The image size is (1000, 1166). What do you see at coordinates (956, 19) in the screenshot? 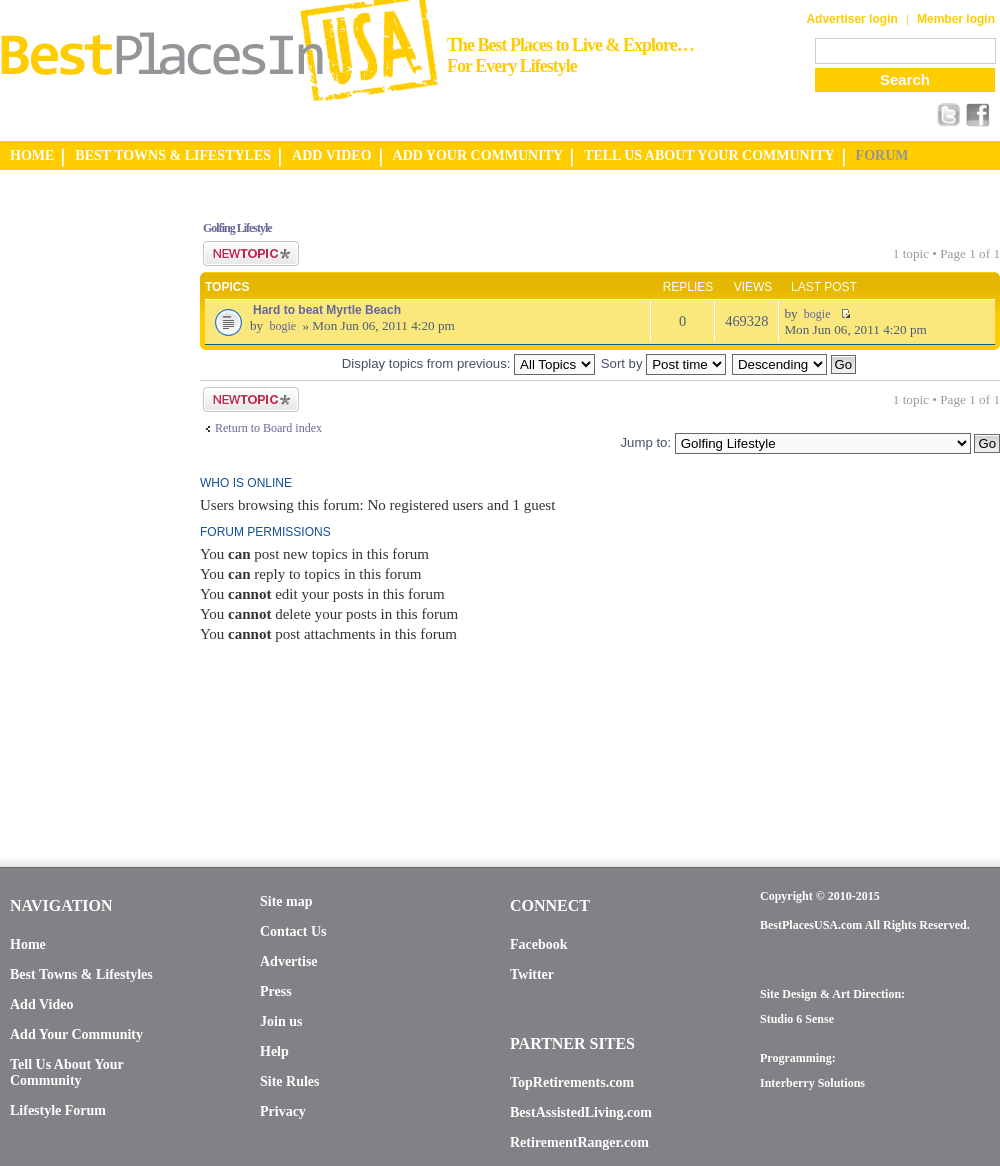
I see `Member login` at bounding box center [956, 19].